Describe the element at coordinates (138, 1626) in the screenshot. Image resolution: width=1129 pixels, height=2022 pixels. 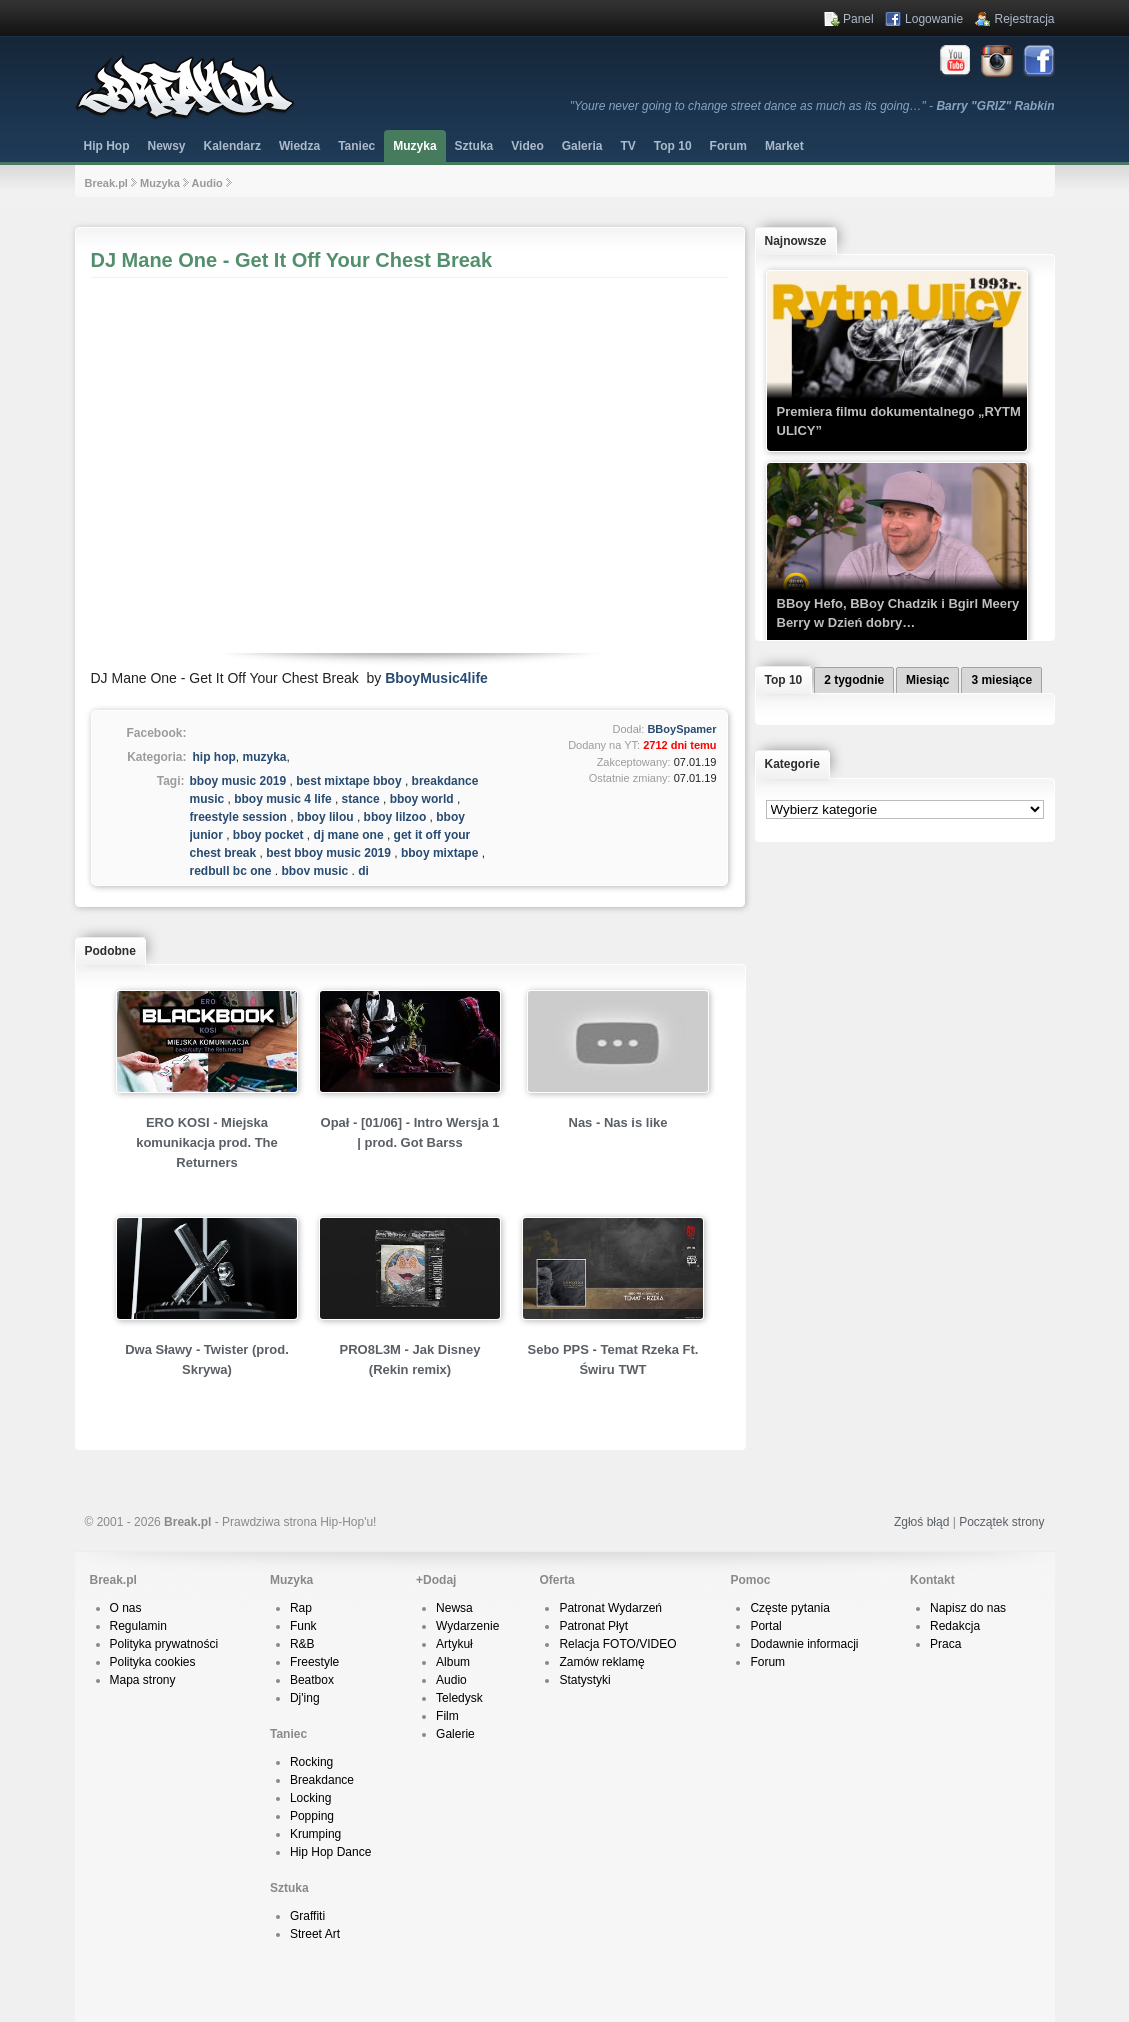
I see `Regulamin` at that location.